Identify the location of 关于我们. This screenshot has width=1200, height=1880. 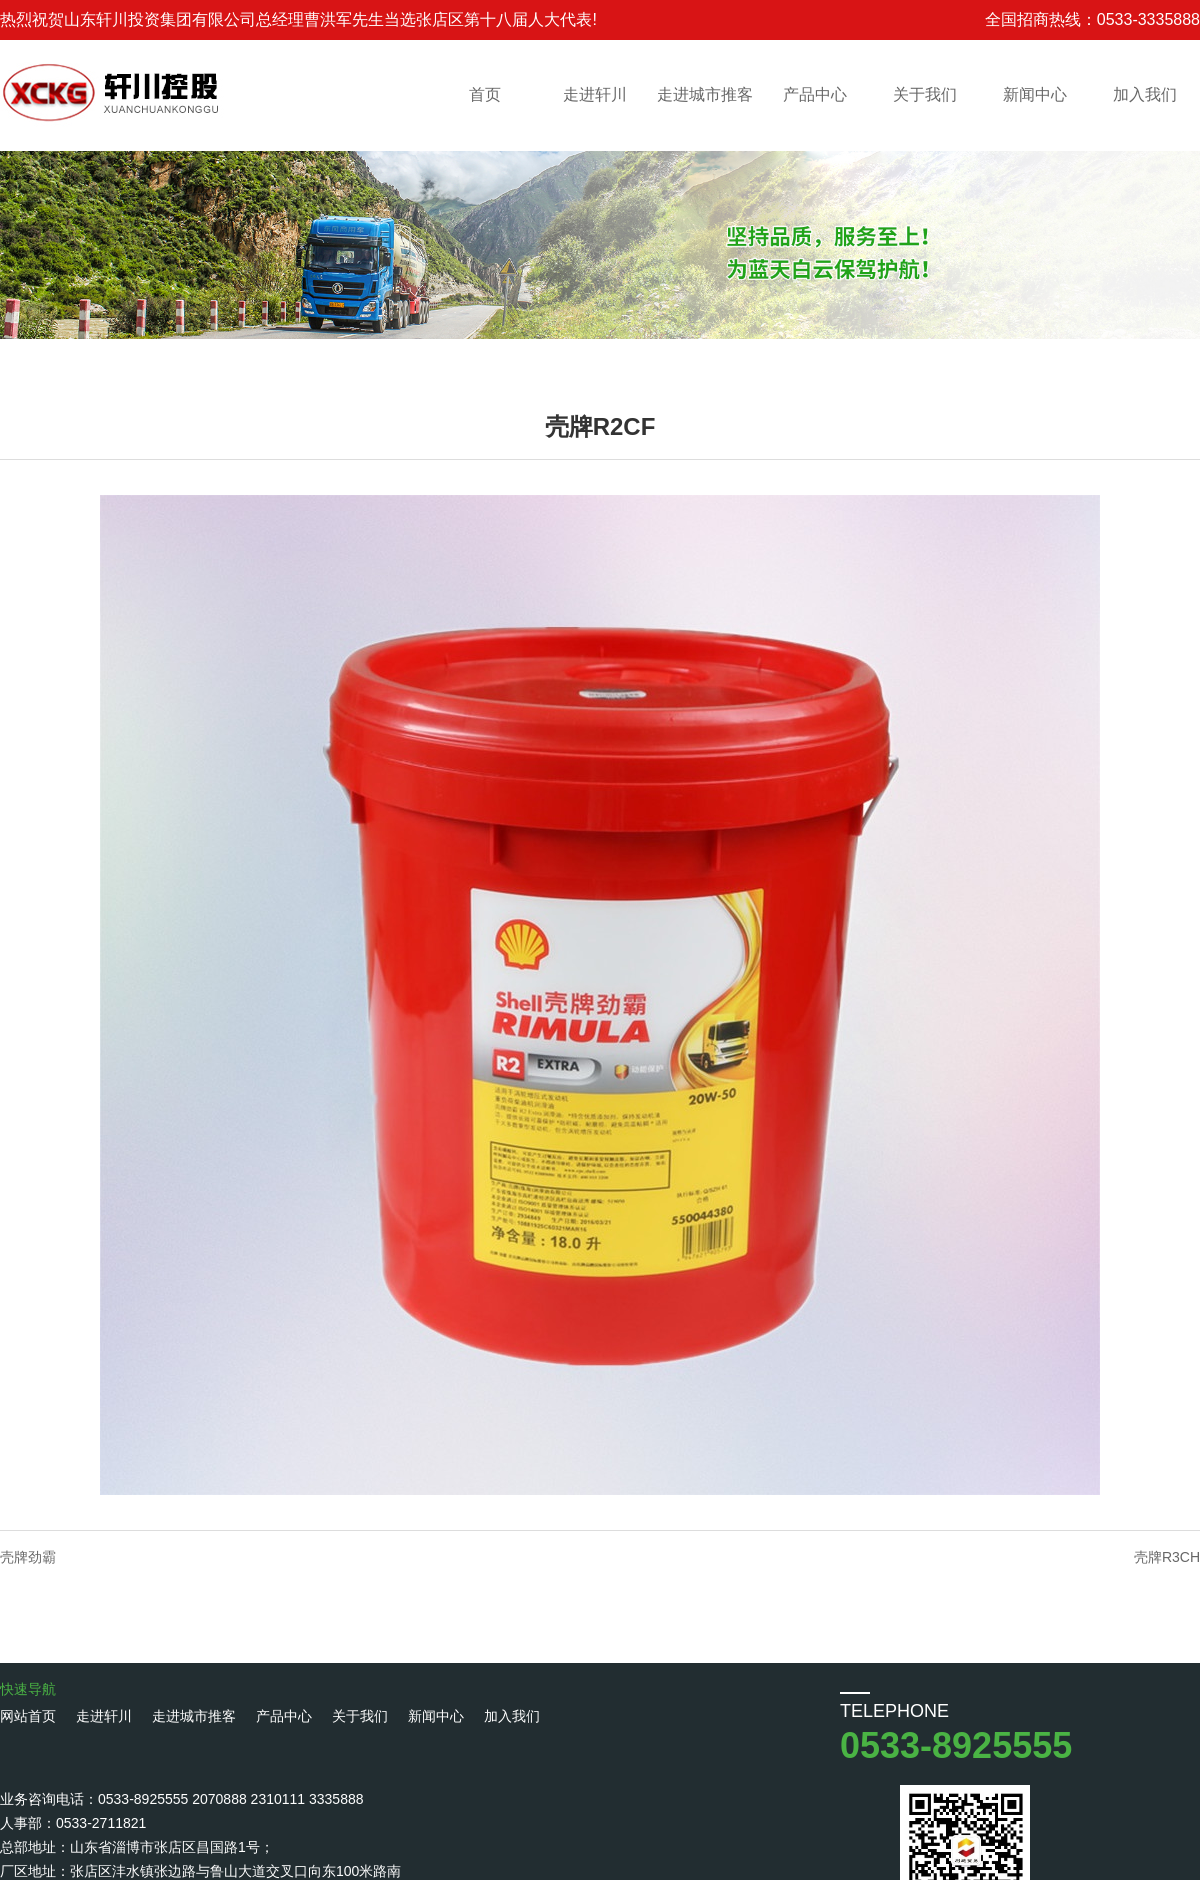
(925, 94).